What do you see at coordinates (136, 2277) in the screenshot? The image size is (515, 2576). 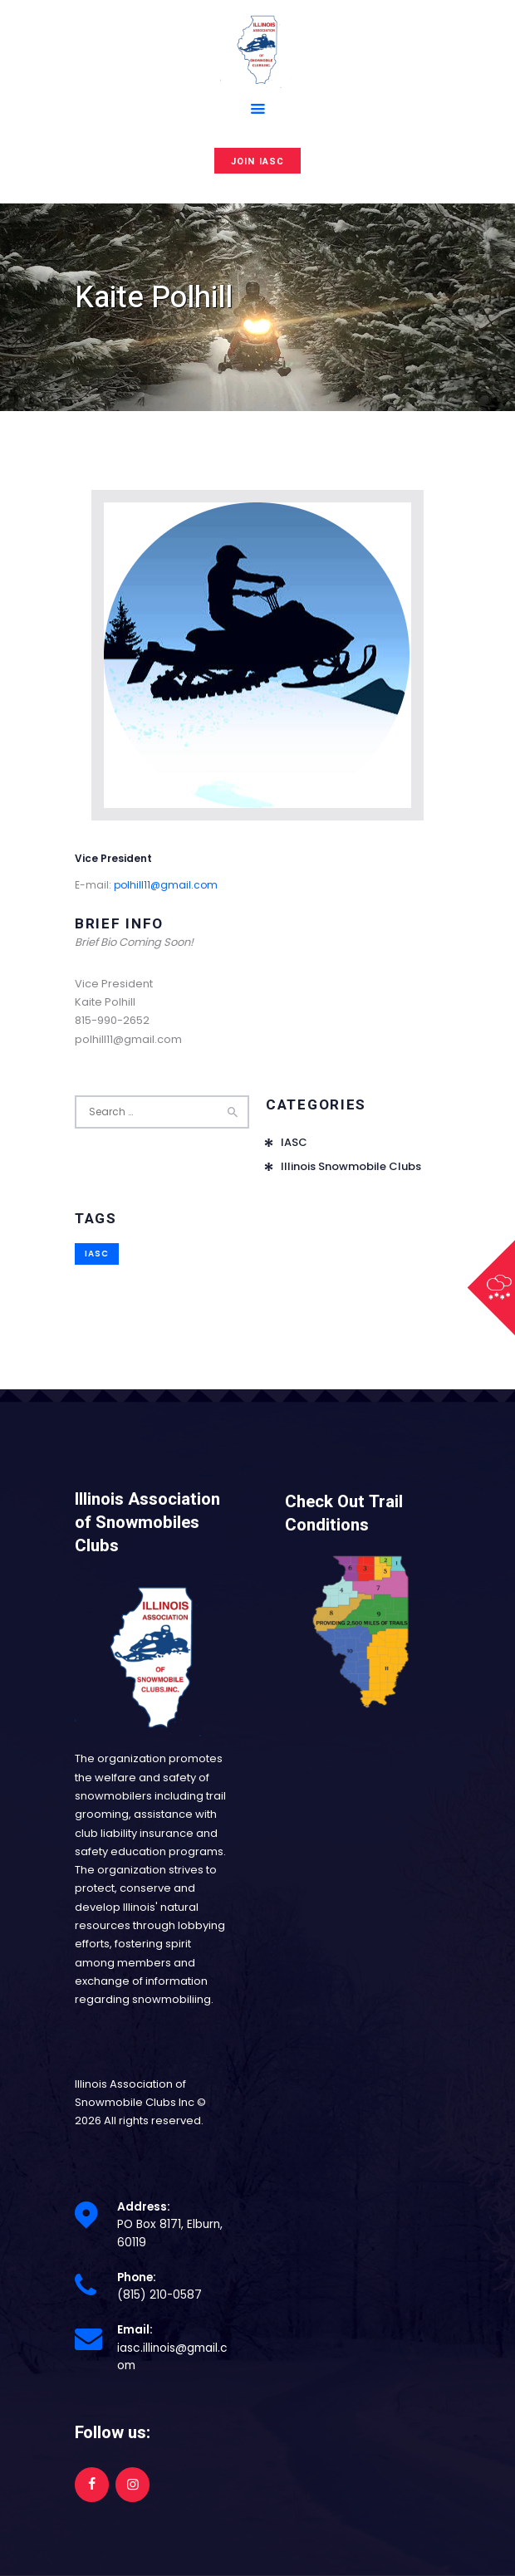 I see `Phone:` at bounding box center [136, 2277].